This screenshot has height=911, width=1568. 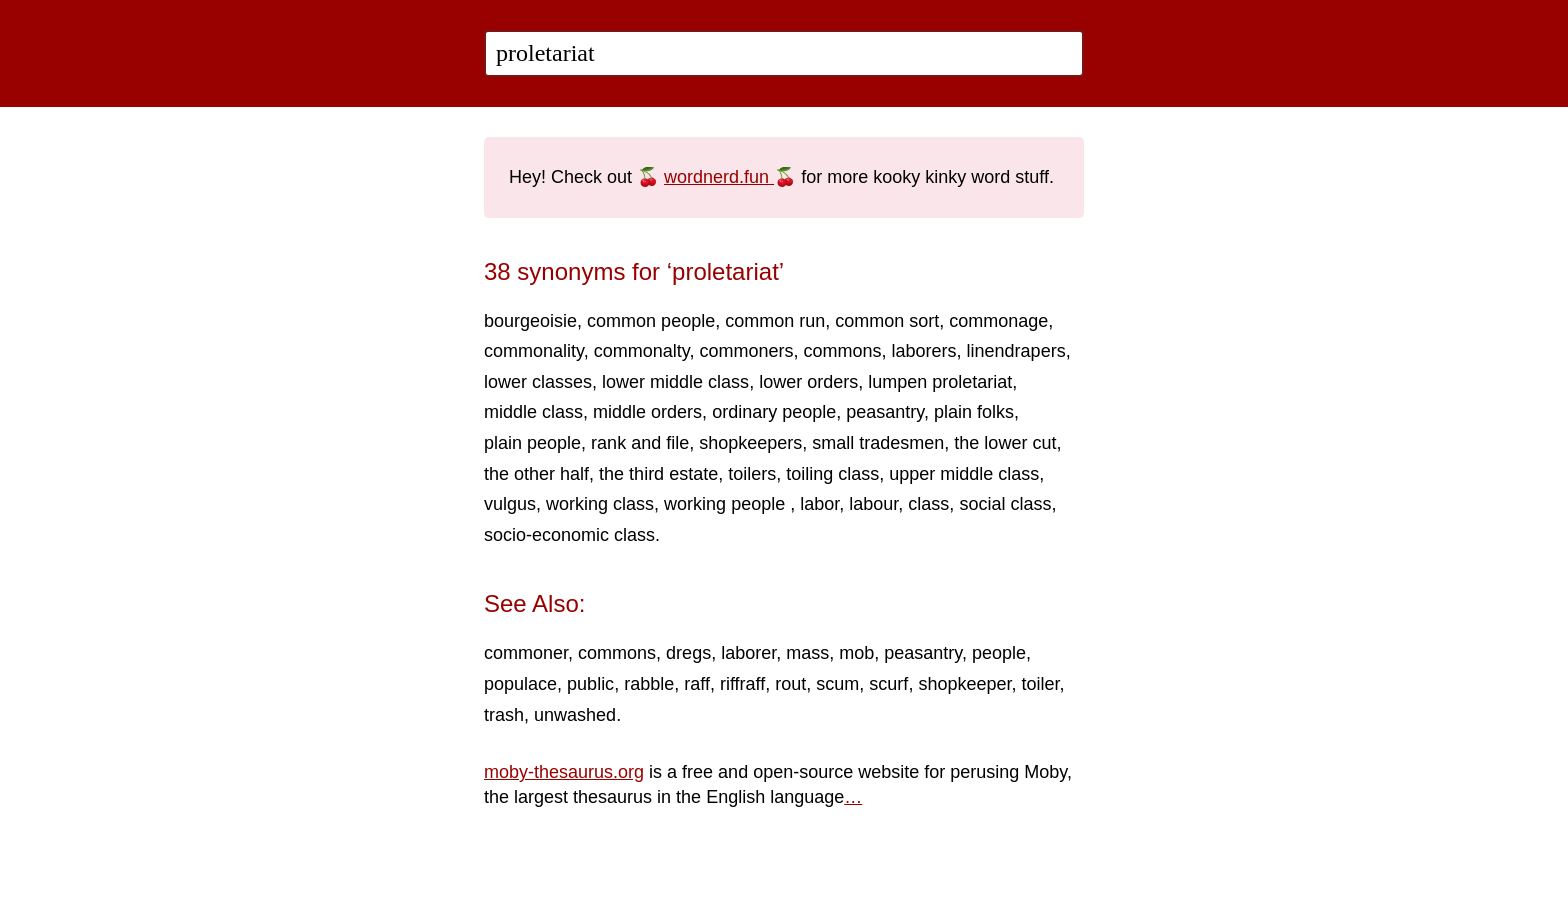 I want to click on bourgeoisie, so click(x=530, y=321).